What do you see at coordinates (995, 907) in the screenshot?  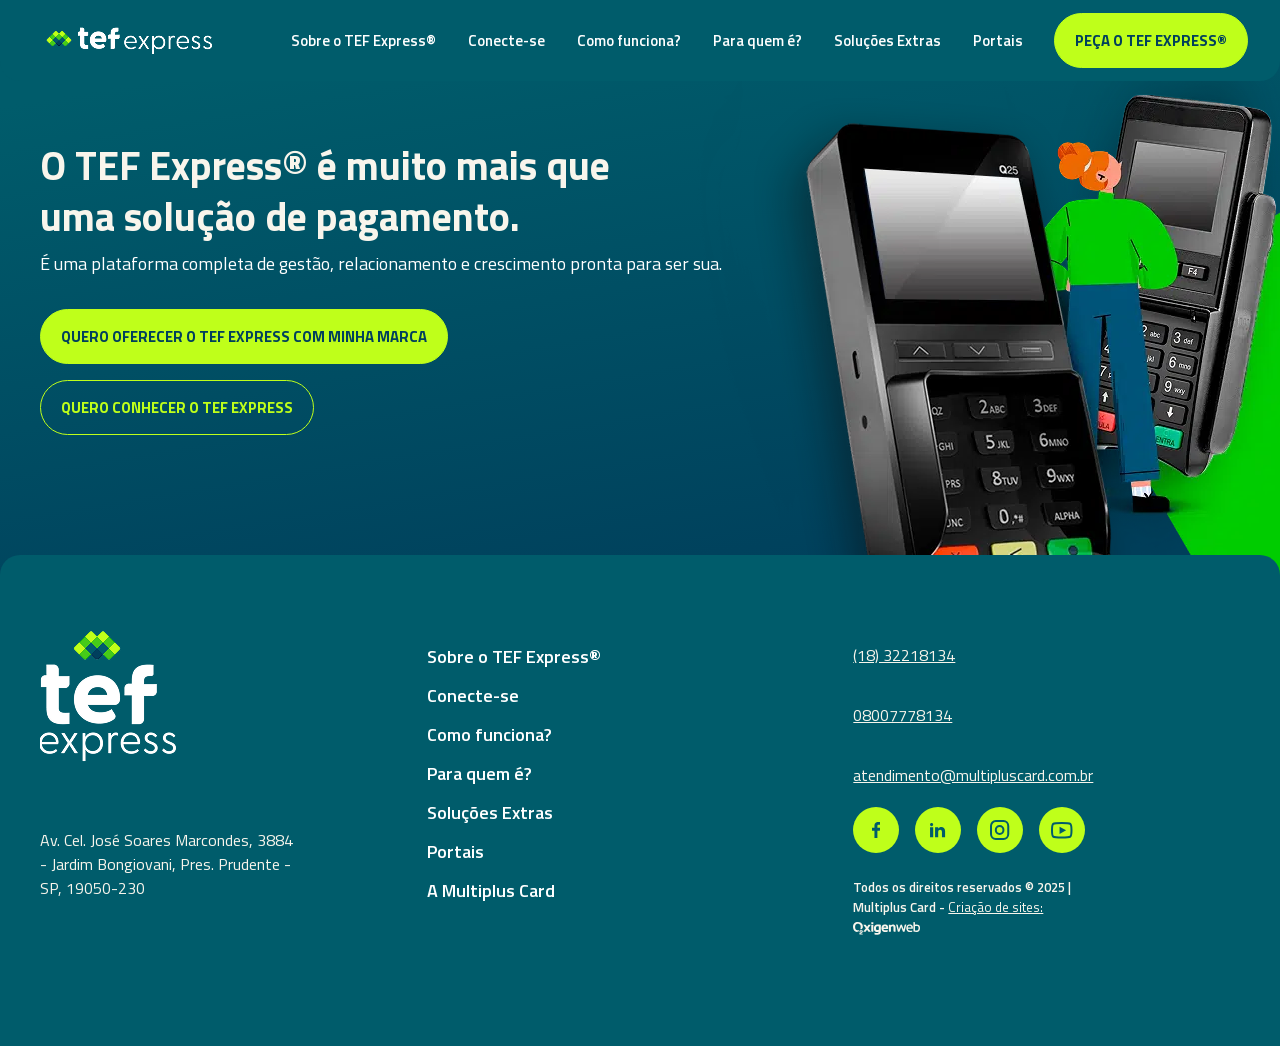 I see `Criação de sites: [link de agencia que criou a pagina web]` at bounding box center [995, 907].